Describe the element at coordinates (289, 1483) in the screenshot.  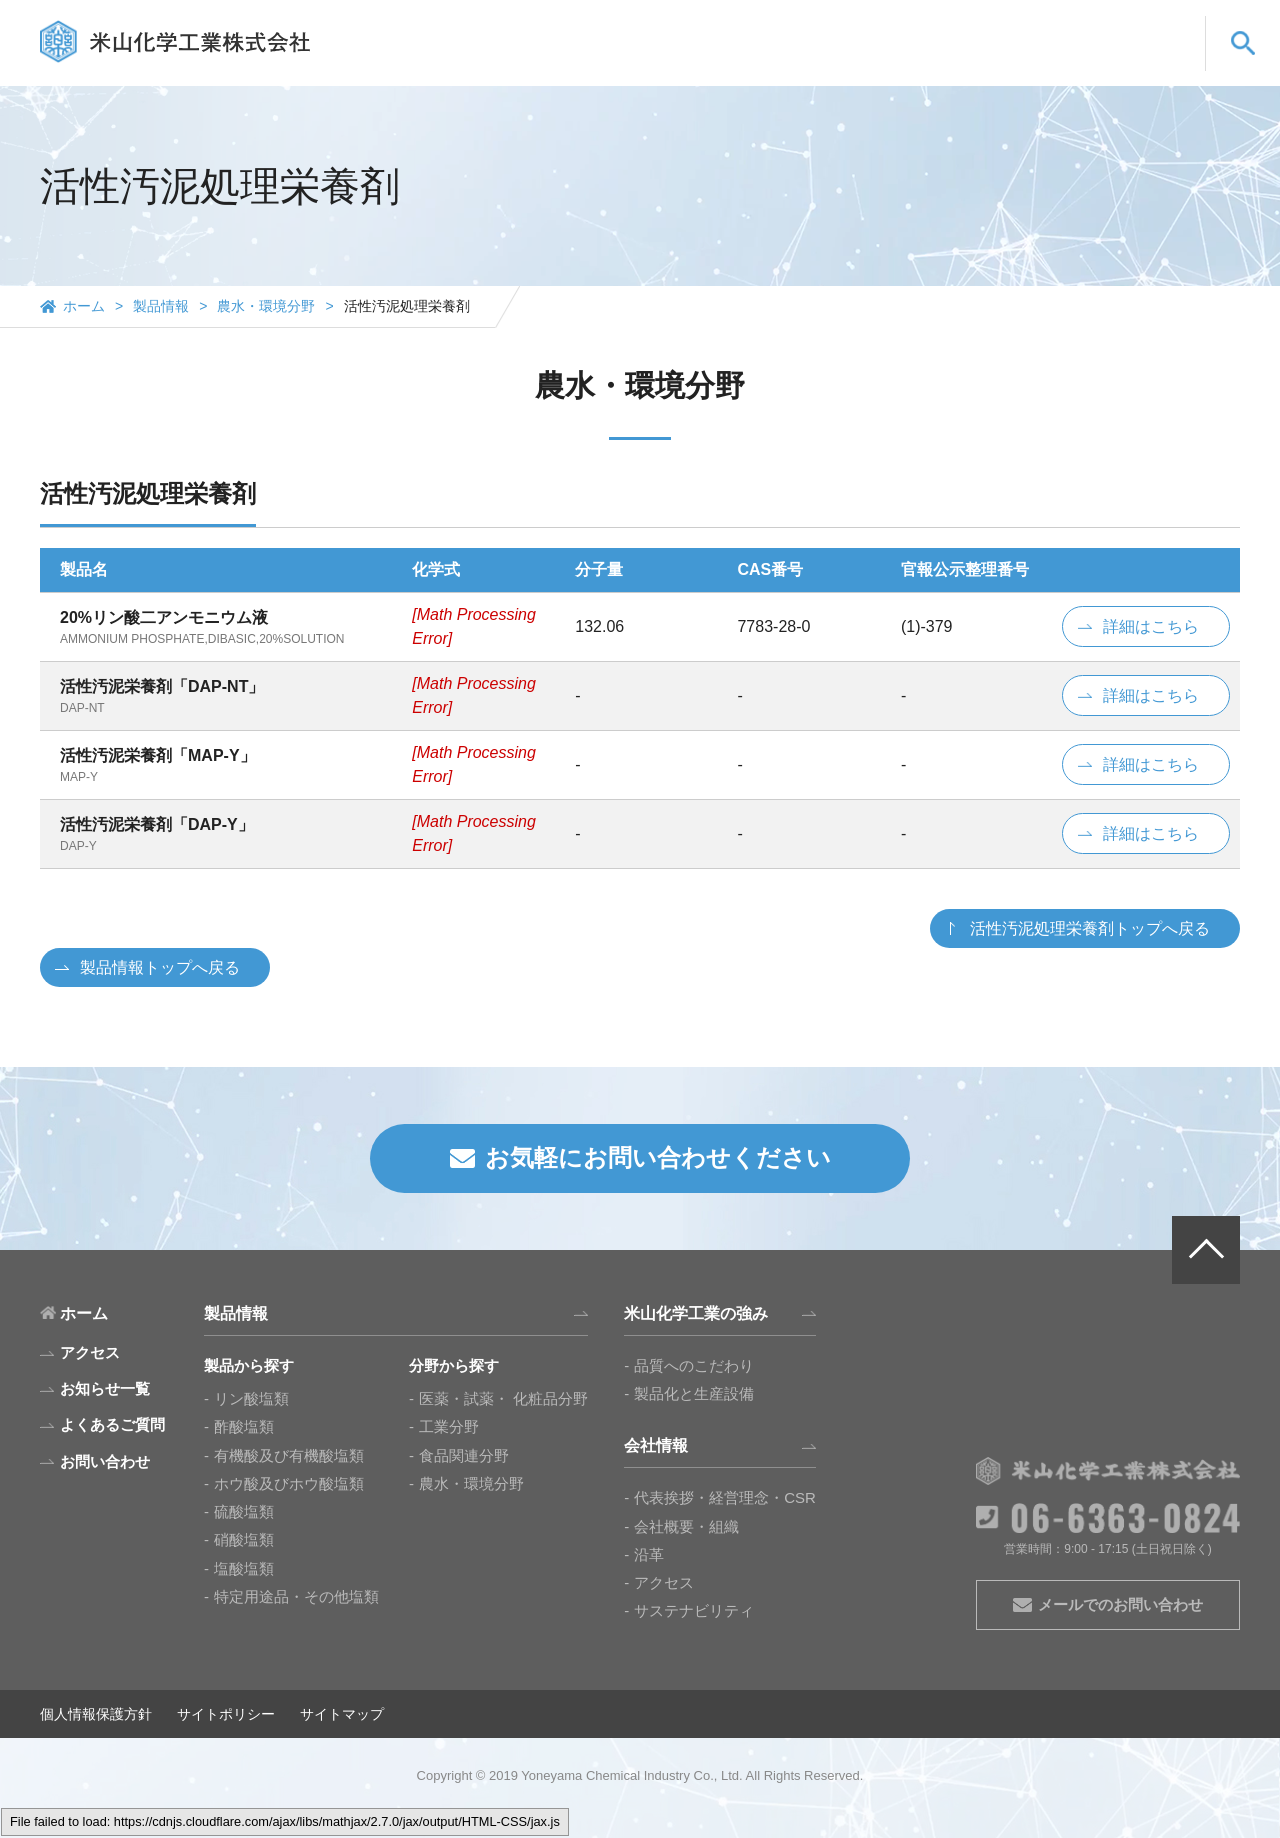
I see `ホウ酸及びホウ酸塩類` at that location.